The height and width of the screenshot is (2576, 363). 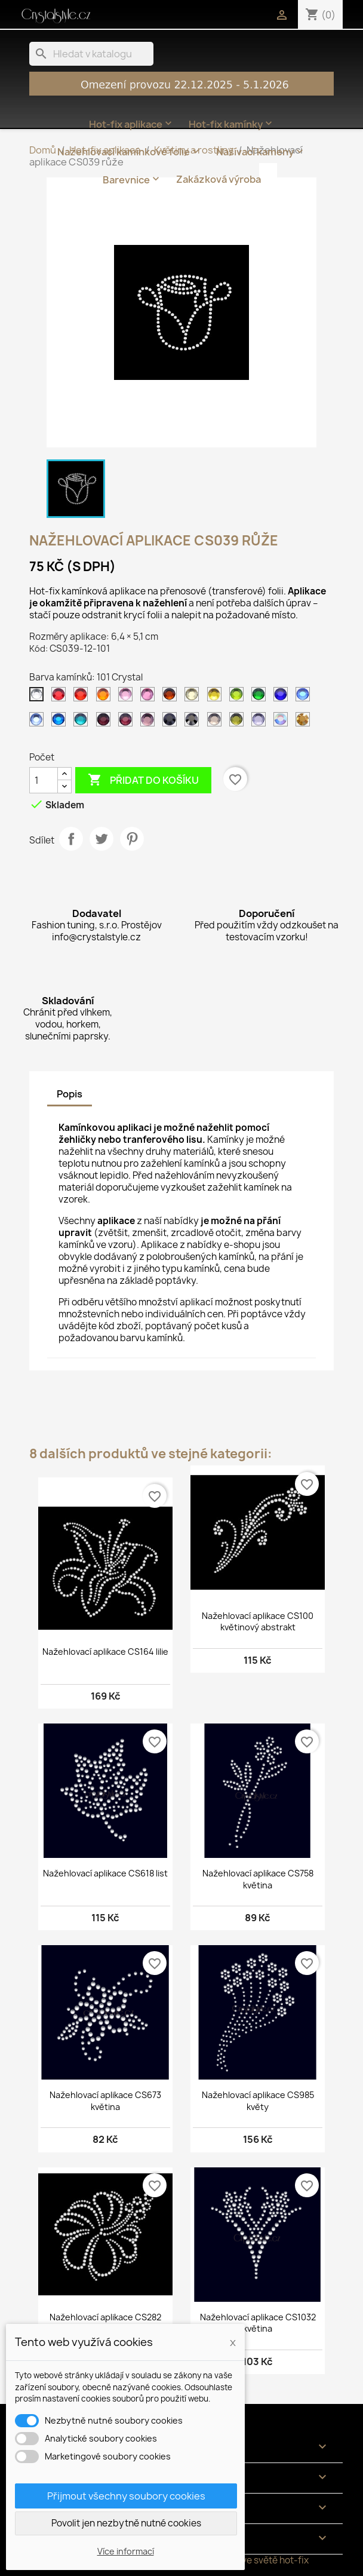 I want to click on Povolit jen nezbytně nutné cookies, so click(x=126, y=2523).